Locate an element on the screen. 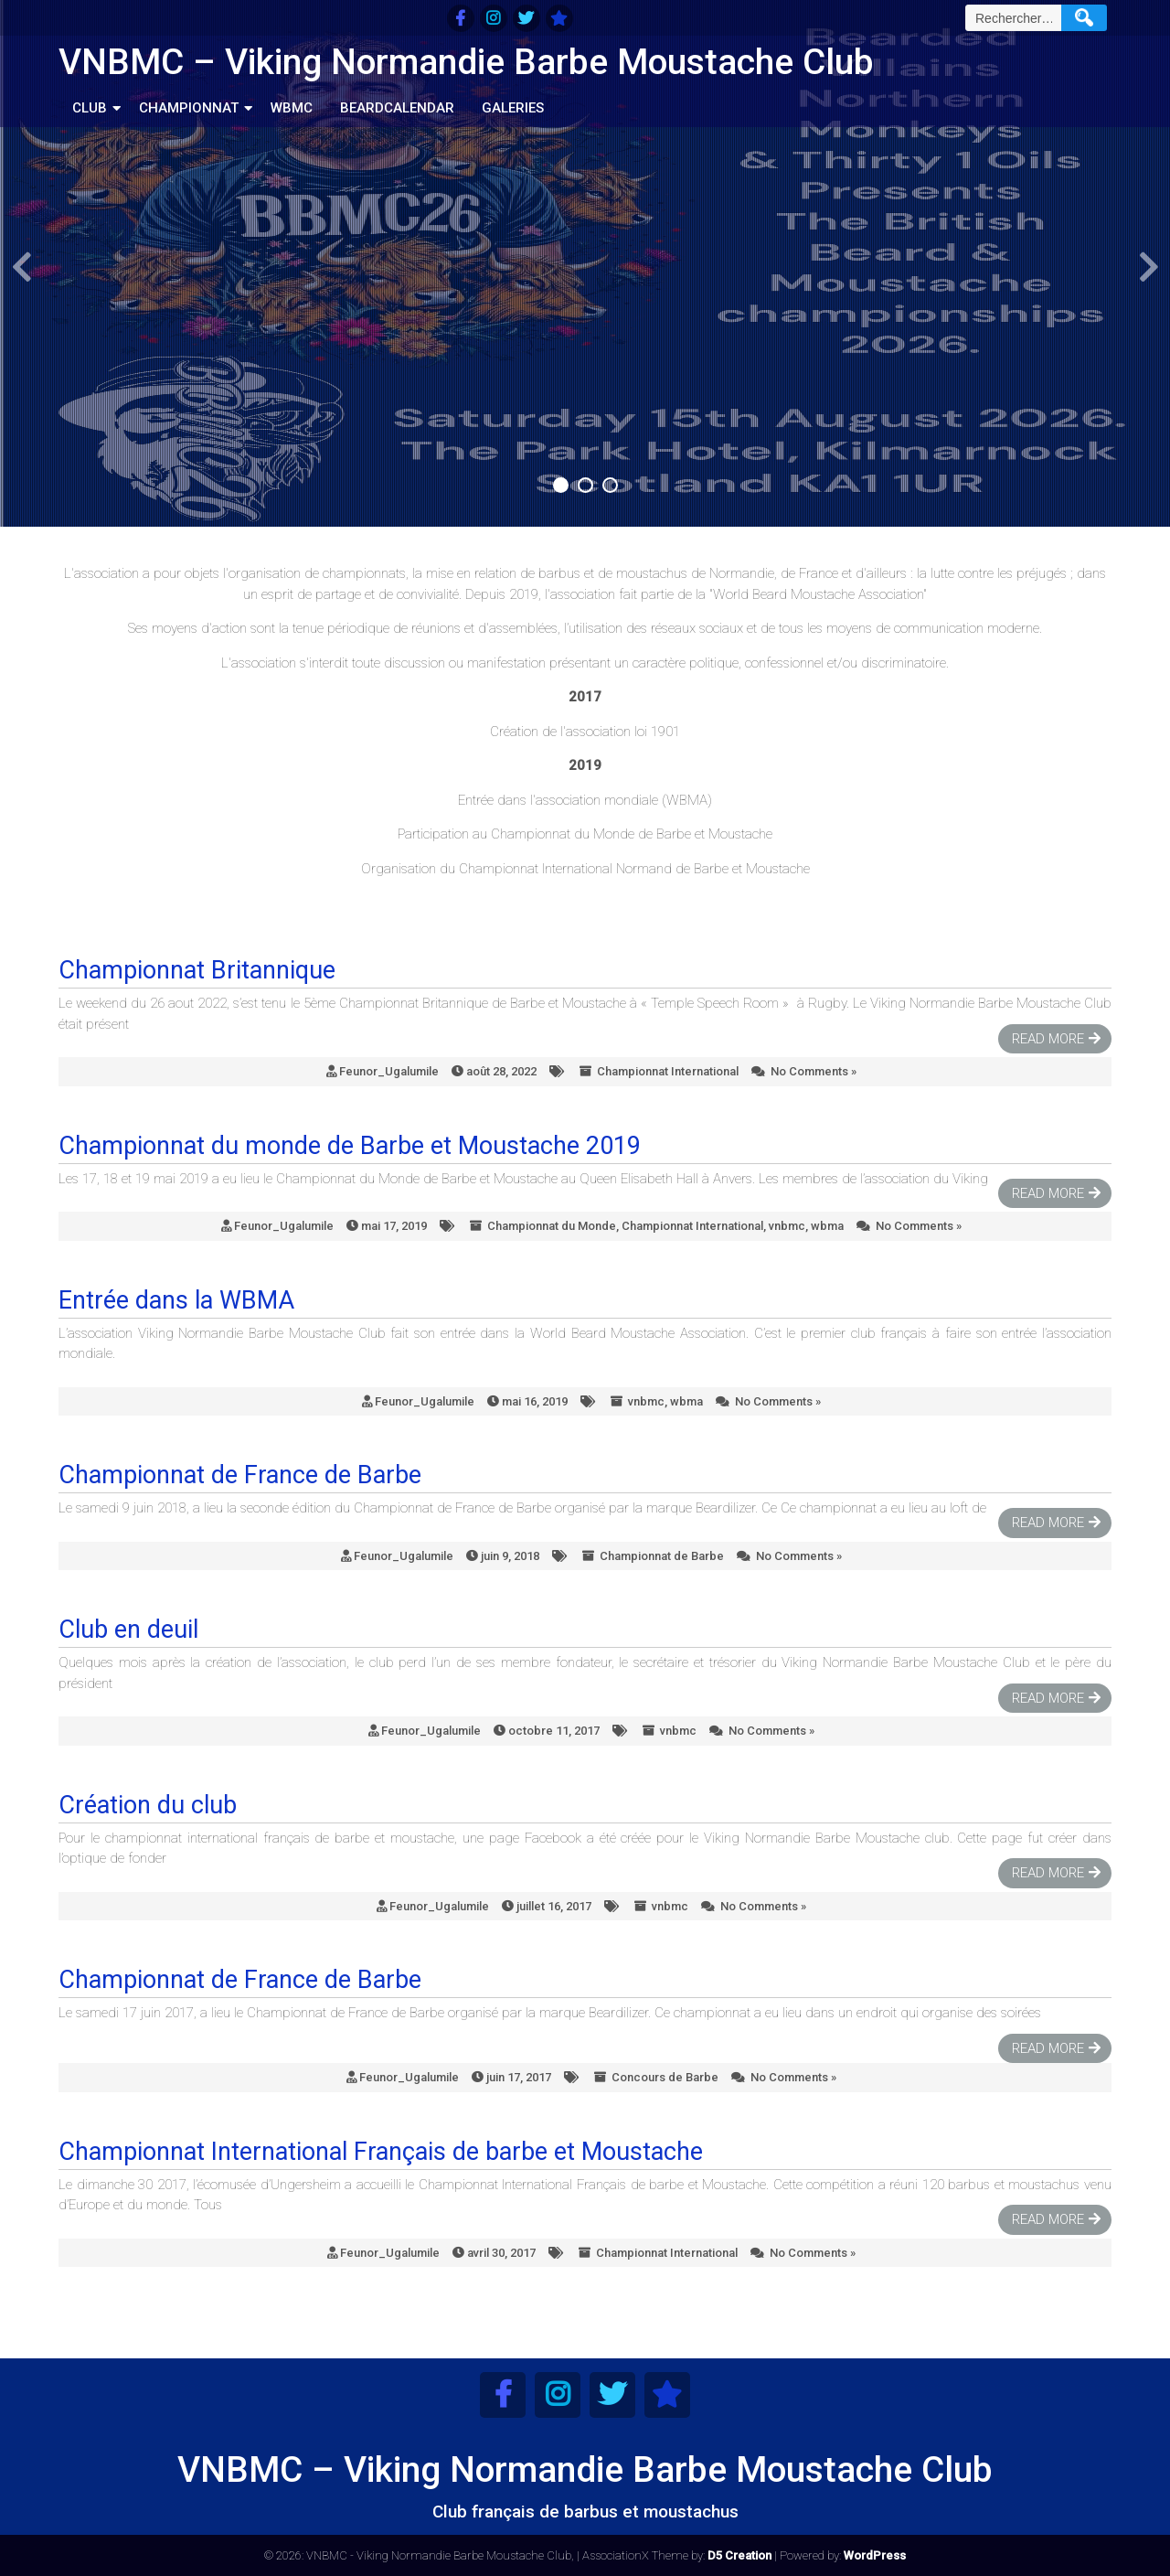 The width and height of the screenshot is (1170, 2576). Championnat is located at coordinates (189, 108).